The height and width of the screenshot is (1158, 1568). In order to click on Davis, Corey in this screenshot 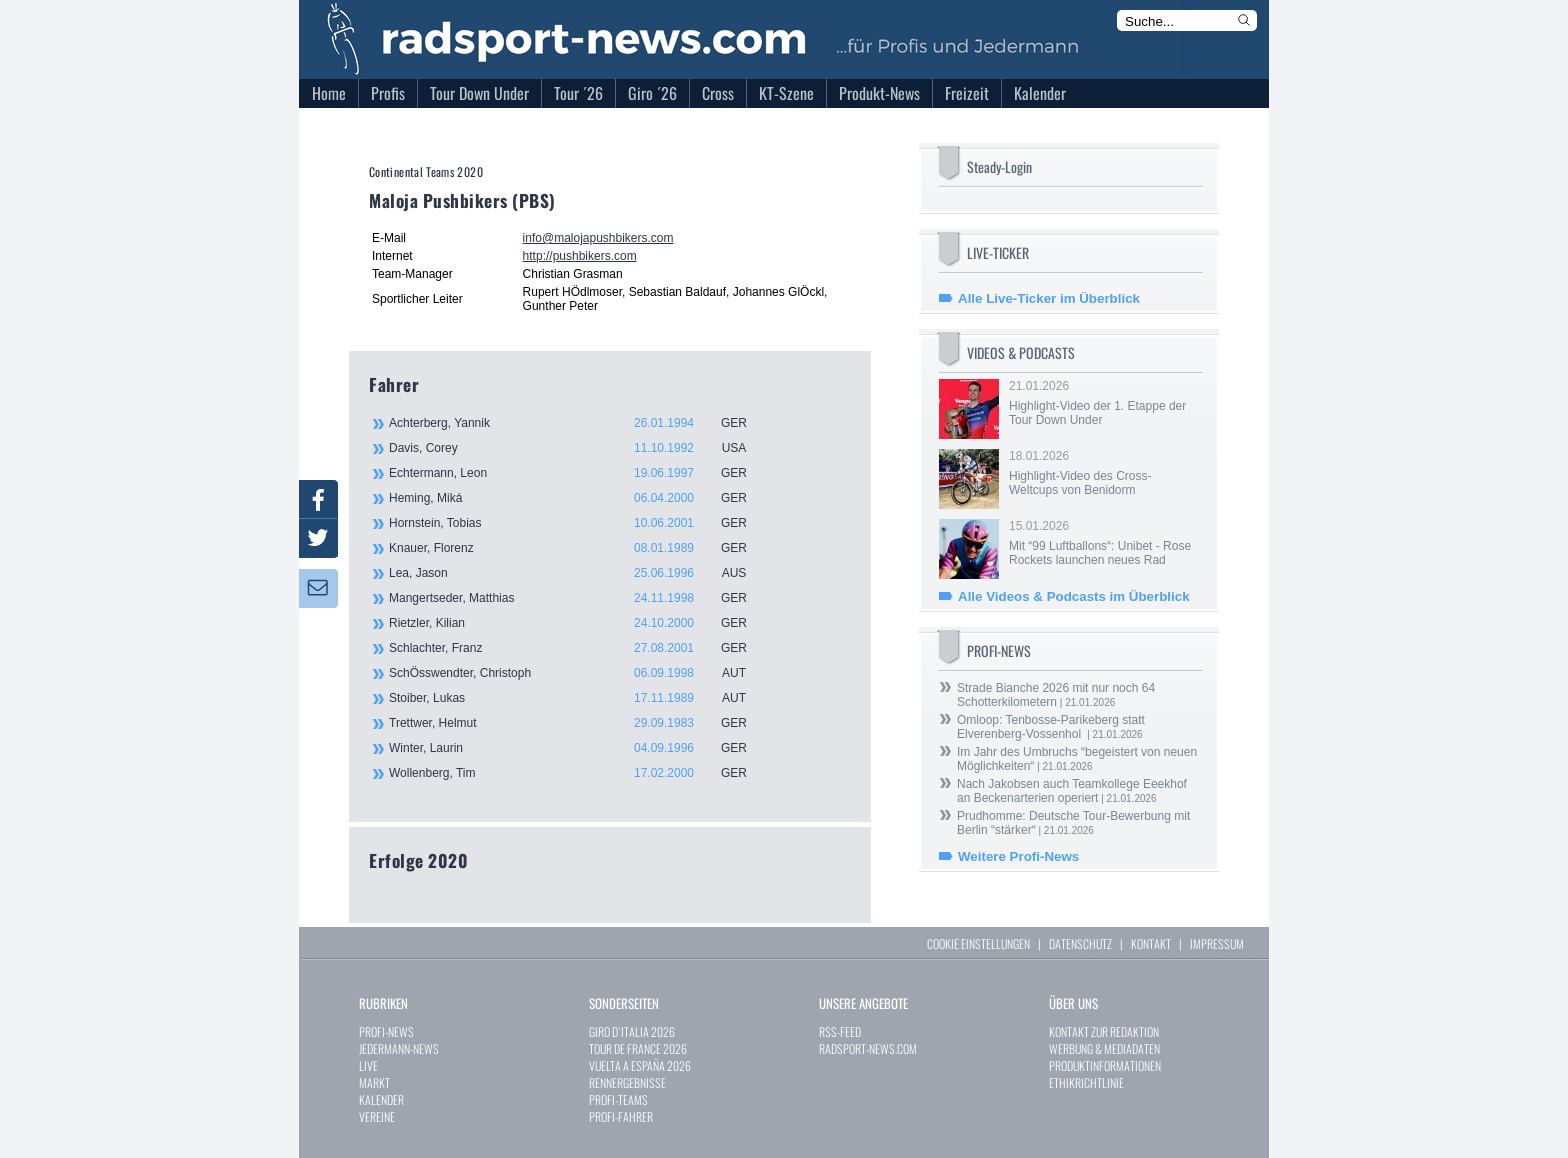, I will do `click(579, 448)`.